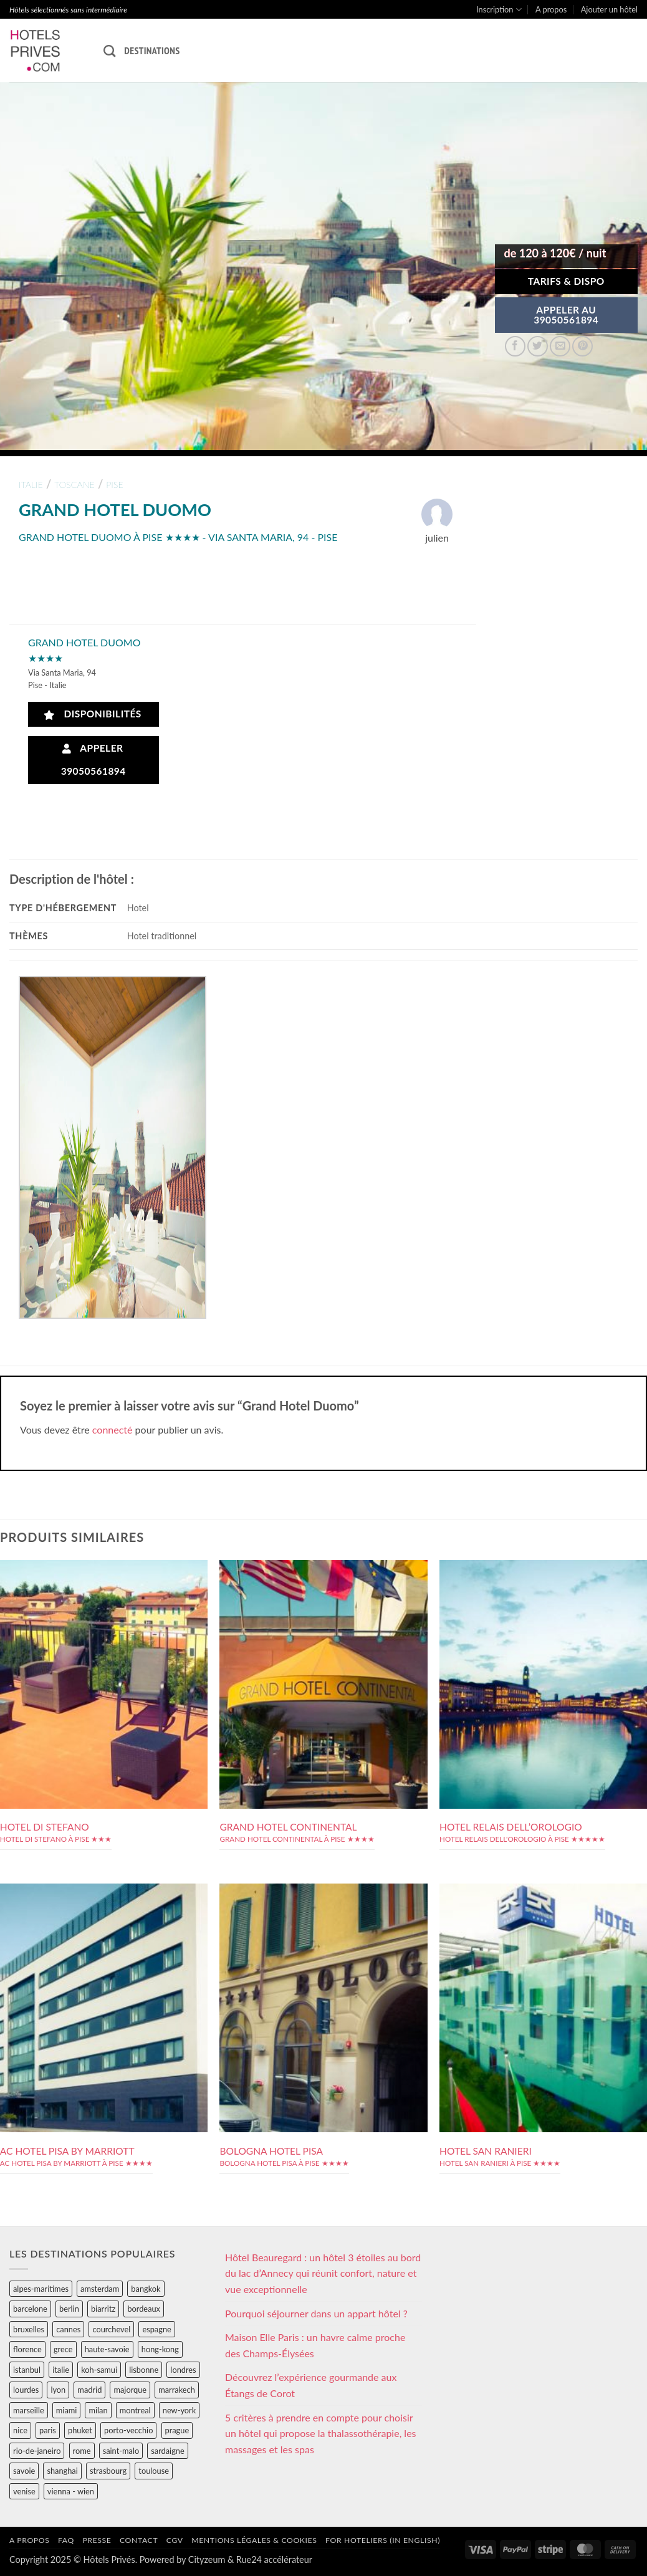 The width and height of the screenshot is (647, 2576). I want to click on marrakech [marrakech (68 éléments)], so click(176, 2390).